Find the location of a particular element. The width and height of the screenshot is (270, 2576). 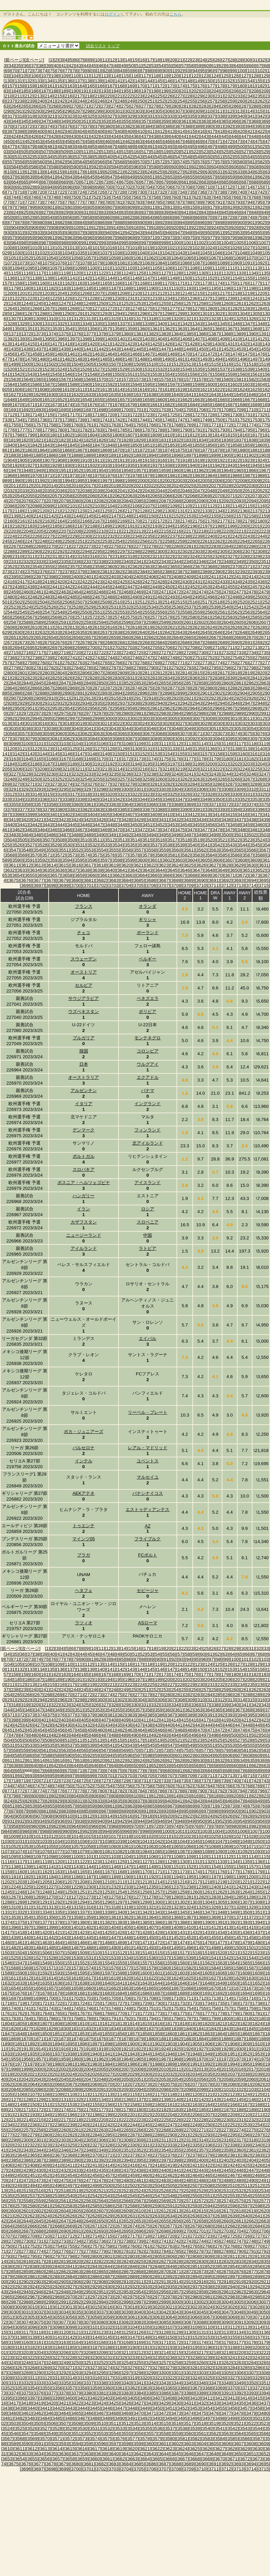

[1993] is located at coordinates (55, 480).